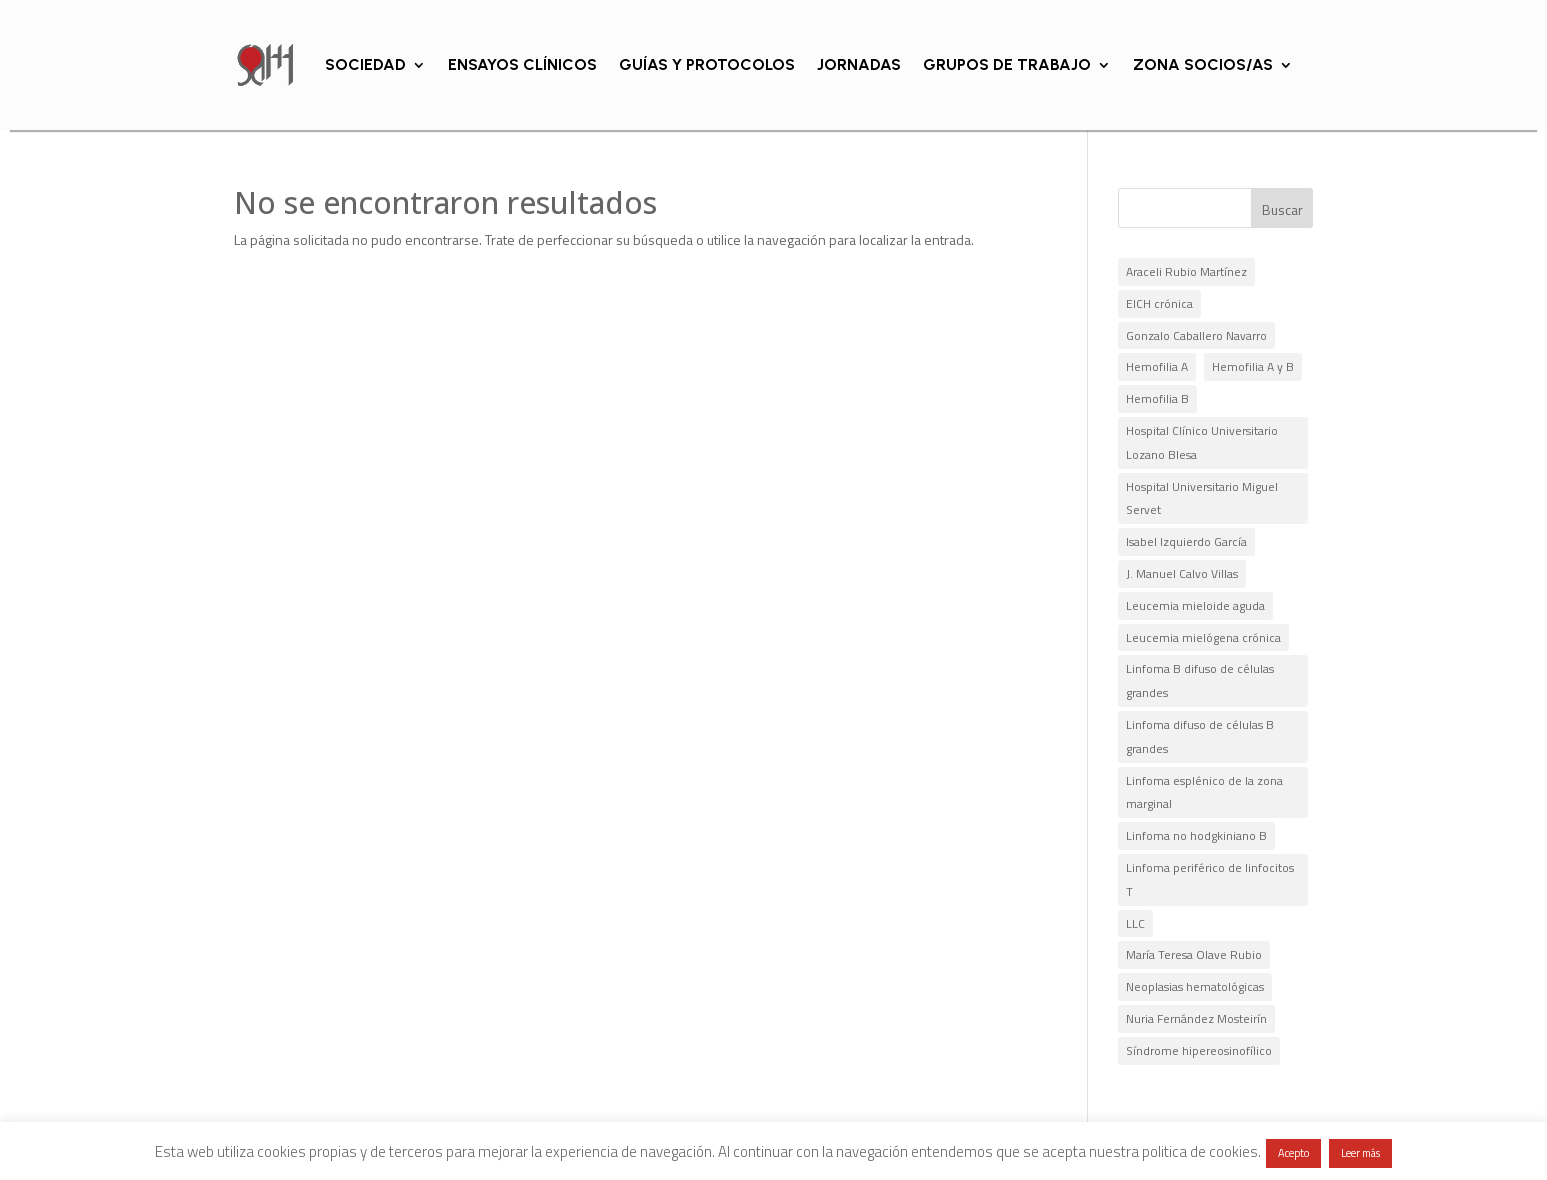  I want to click on Leucemia mieloide aguda [Leucemia mieloide aguda (1 elemento)], so click(1195, 605).